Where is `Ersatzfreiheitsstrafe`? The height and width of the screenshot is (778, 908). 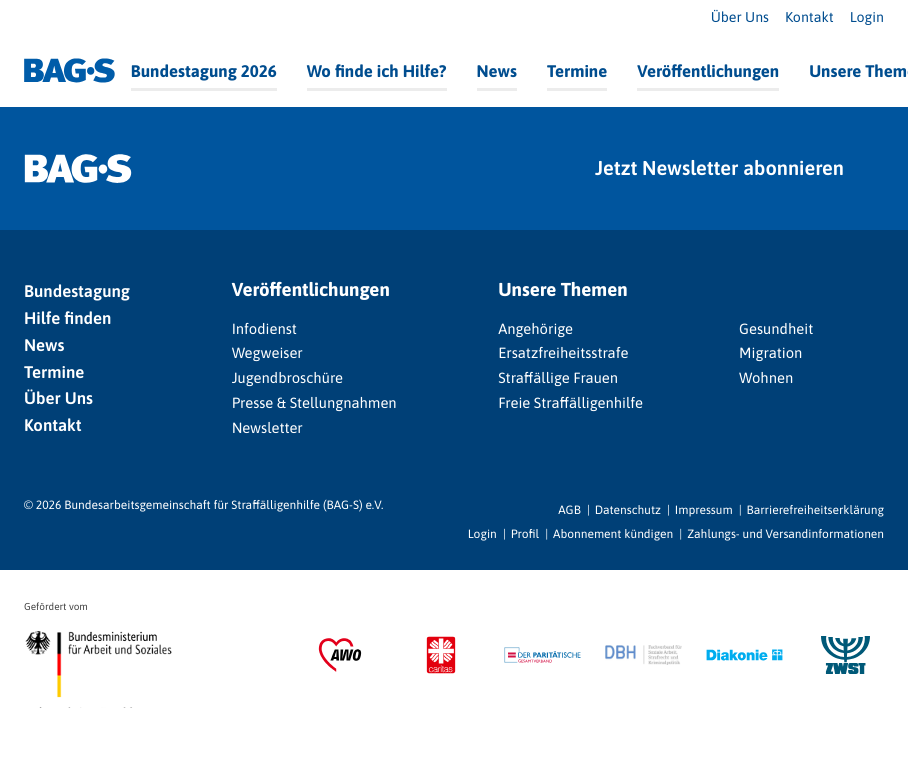
Ersatzfreiheitsstrafe is located at coordinates (563, 353).